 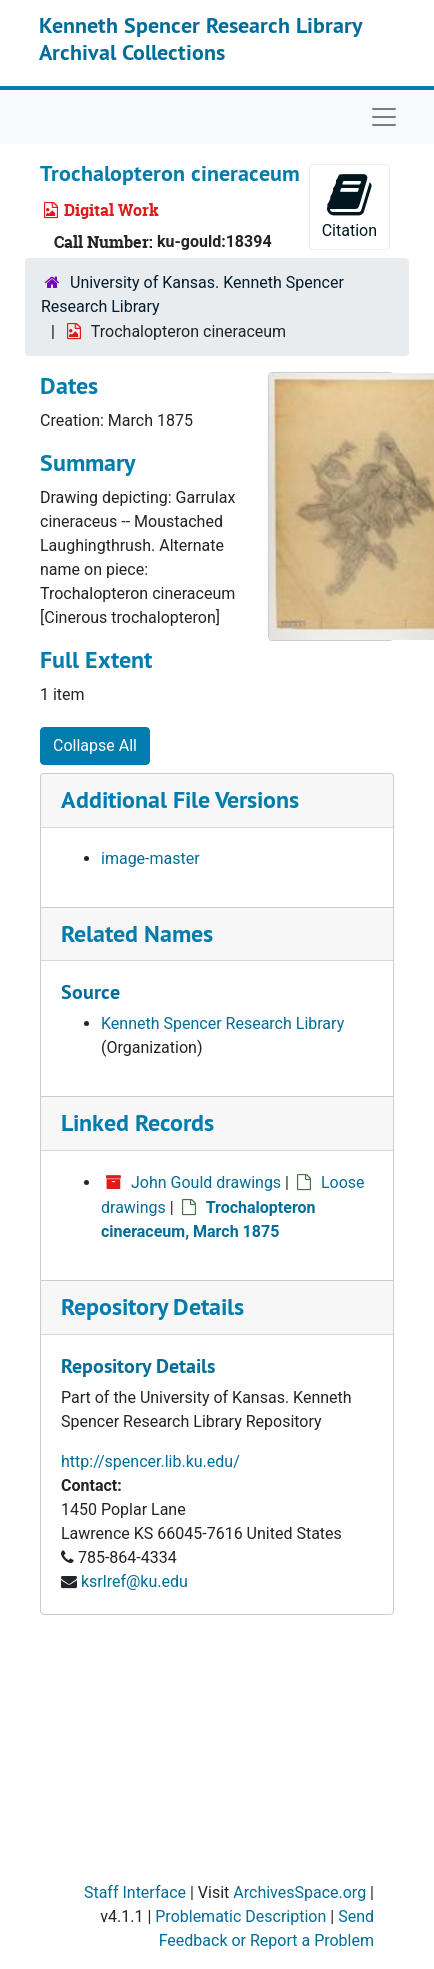 What do you see at coordinates (137, 933) in the screenshot?
I see `Related Names` at bounding box center [137, 933].